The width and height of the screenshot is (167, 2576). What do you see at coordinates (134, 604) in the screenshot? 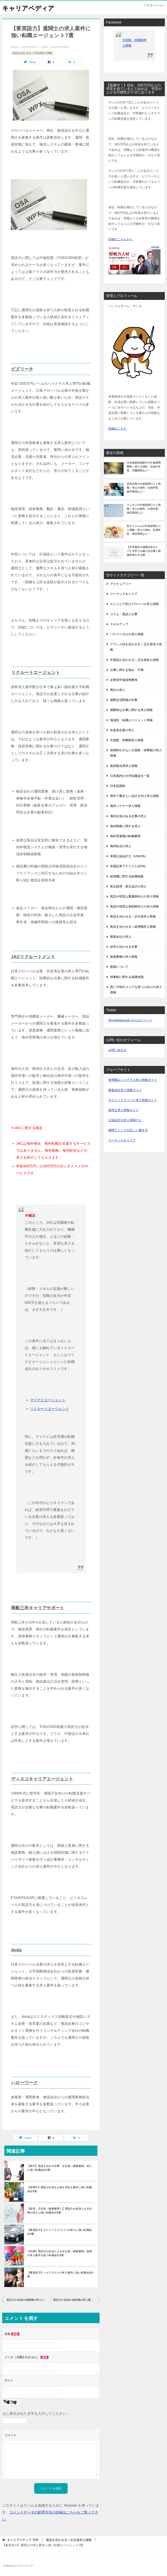
I see `エンジニア向けグローバル求人情報` at bounding box center [134, 604].